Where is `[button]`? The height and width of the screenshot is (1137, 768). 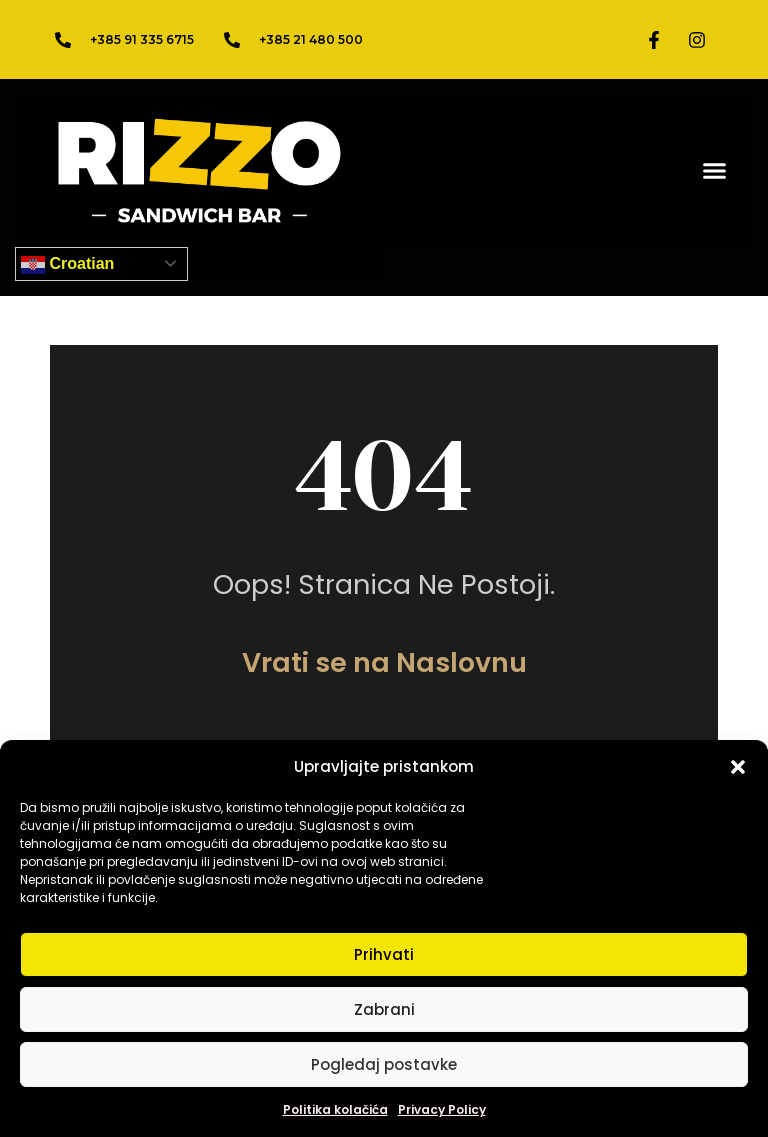 [button] is located at coordinates (738, 767).